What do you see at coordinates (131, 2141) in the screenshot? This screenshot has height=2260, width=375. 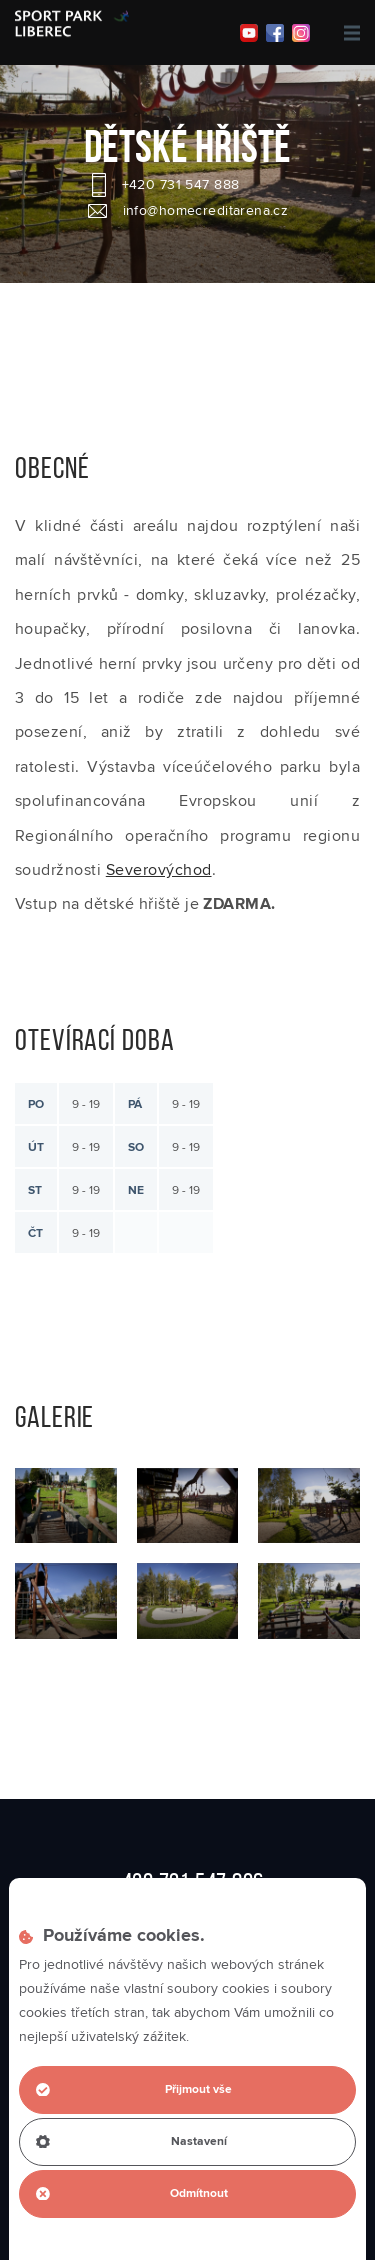 I see `Nastavení` at bounding box center [131, 2141].